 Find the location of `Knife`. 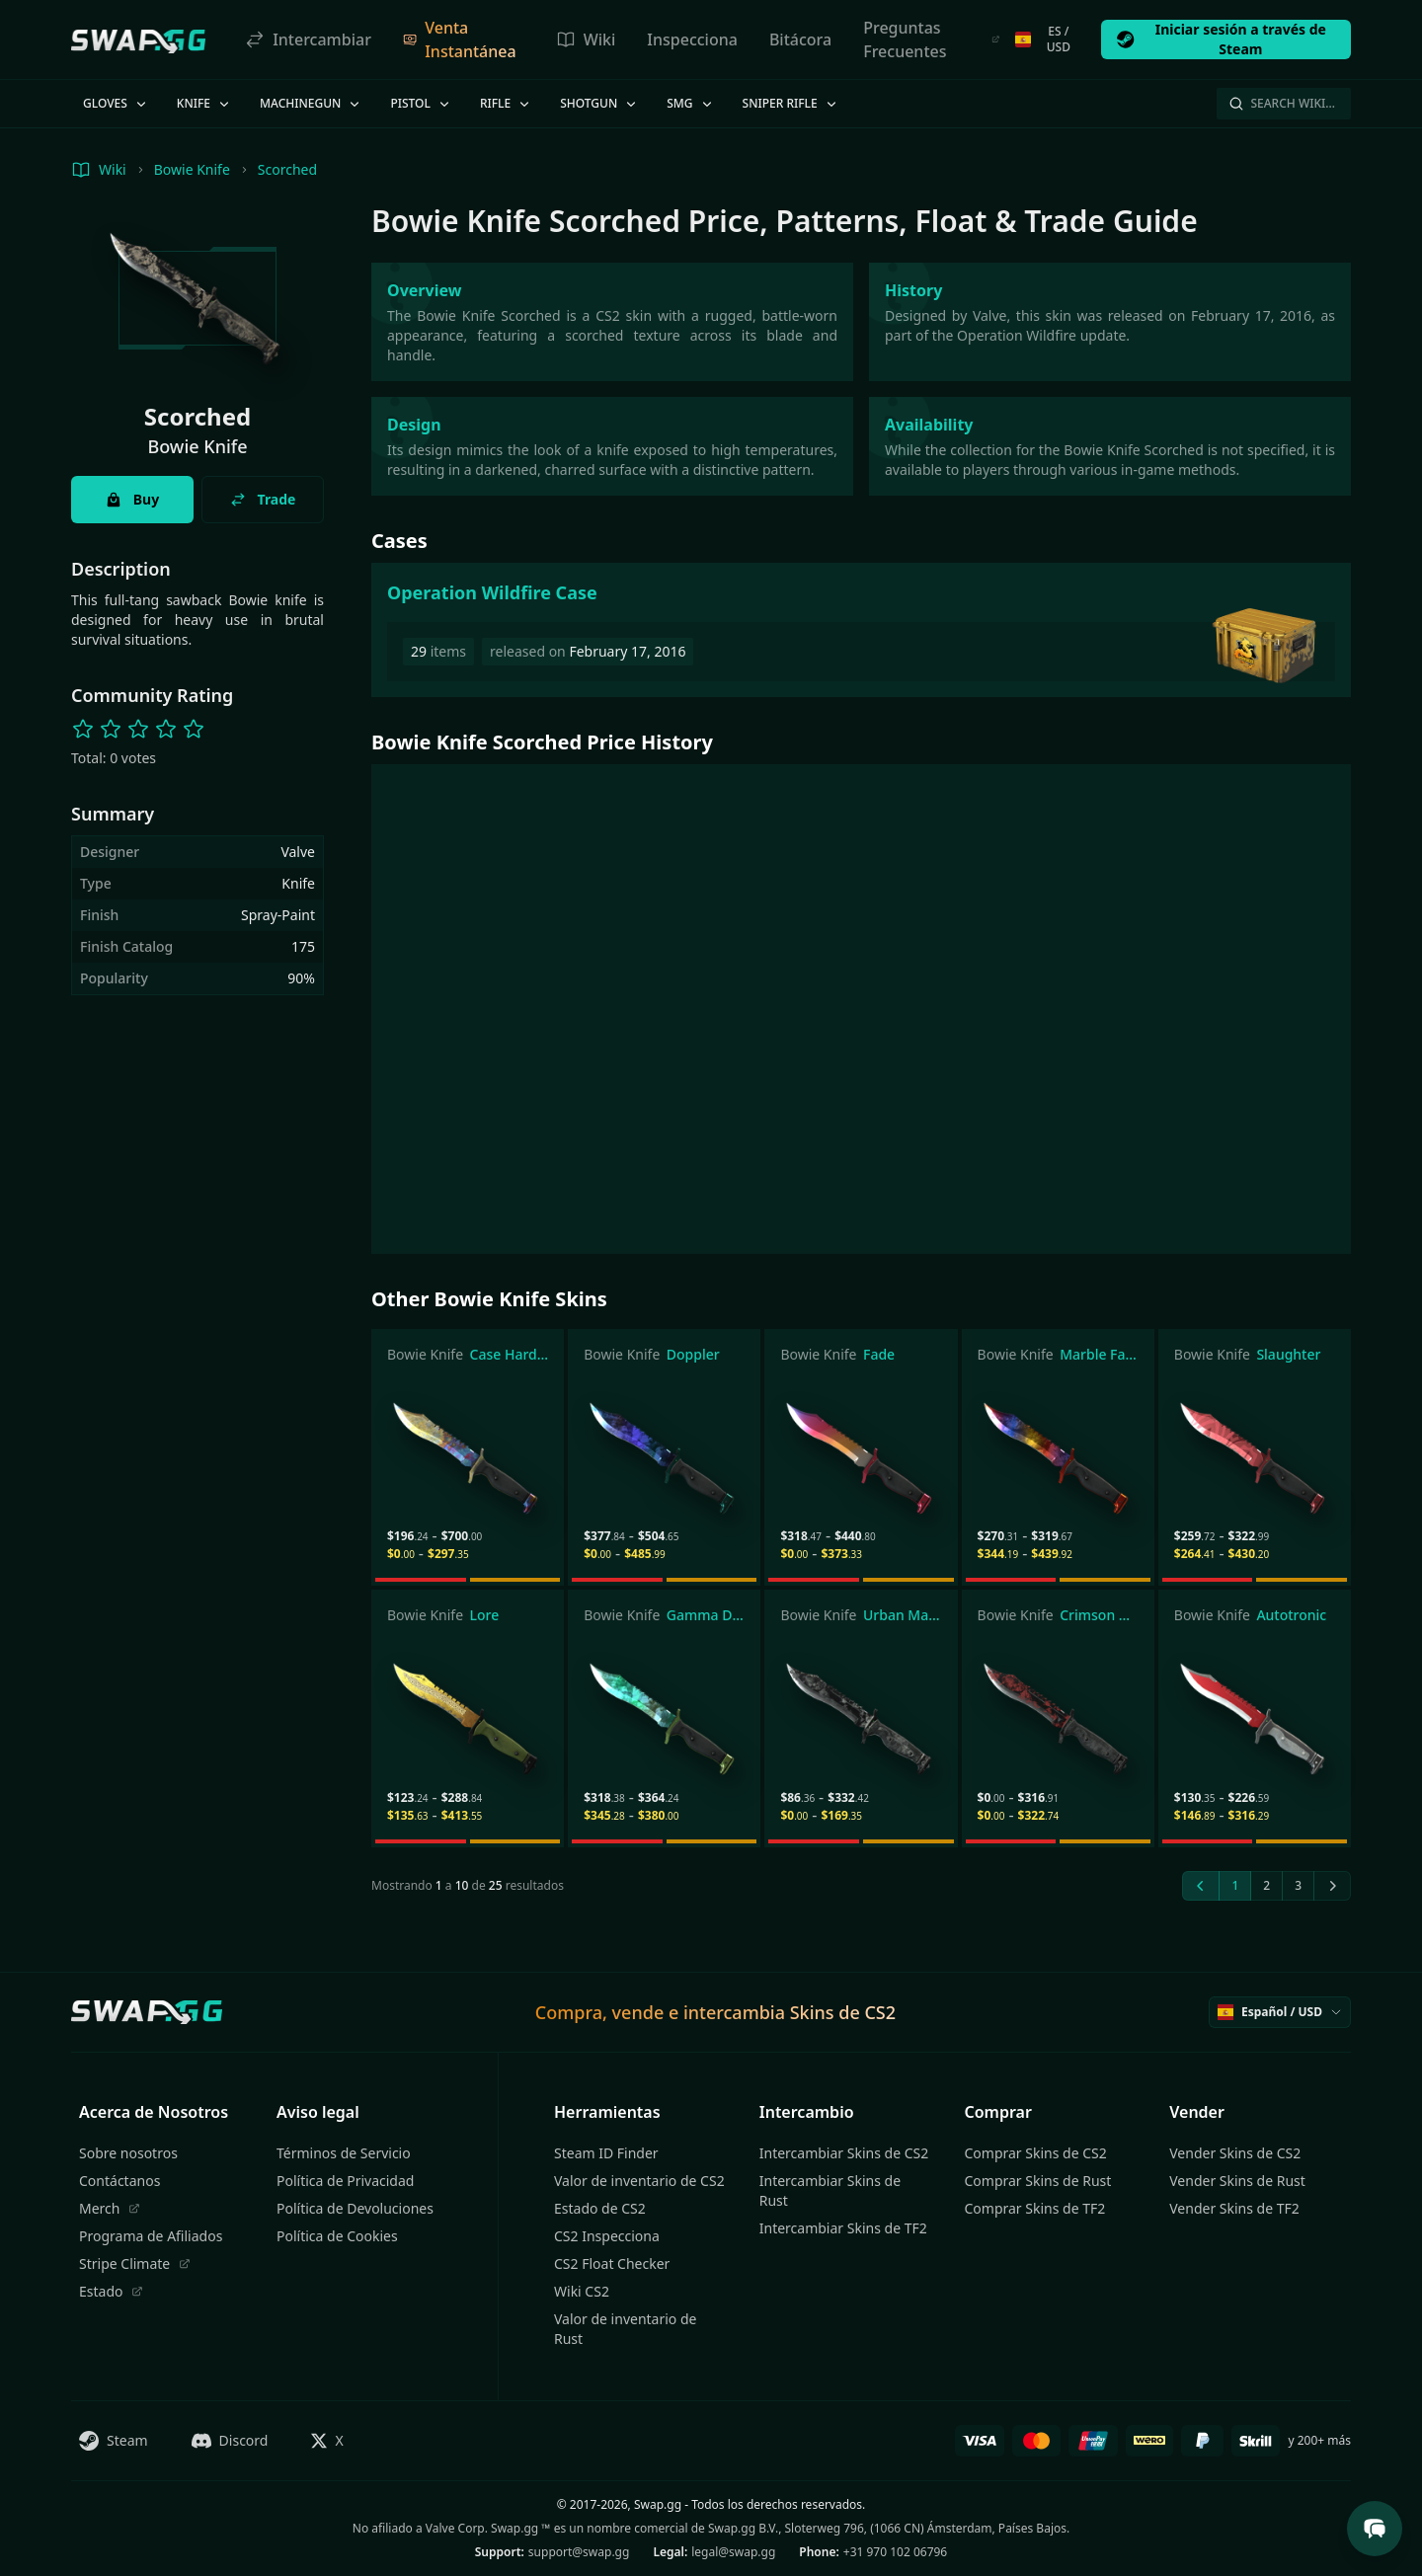

Knife is located at coordinates (204, 103).